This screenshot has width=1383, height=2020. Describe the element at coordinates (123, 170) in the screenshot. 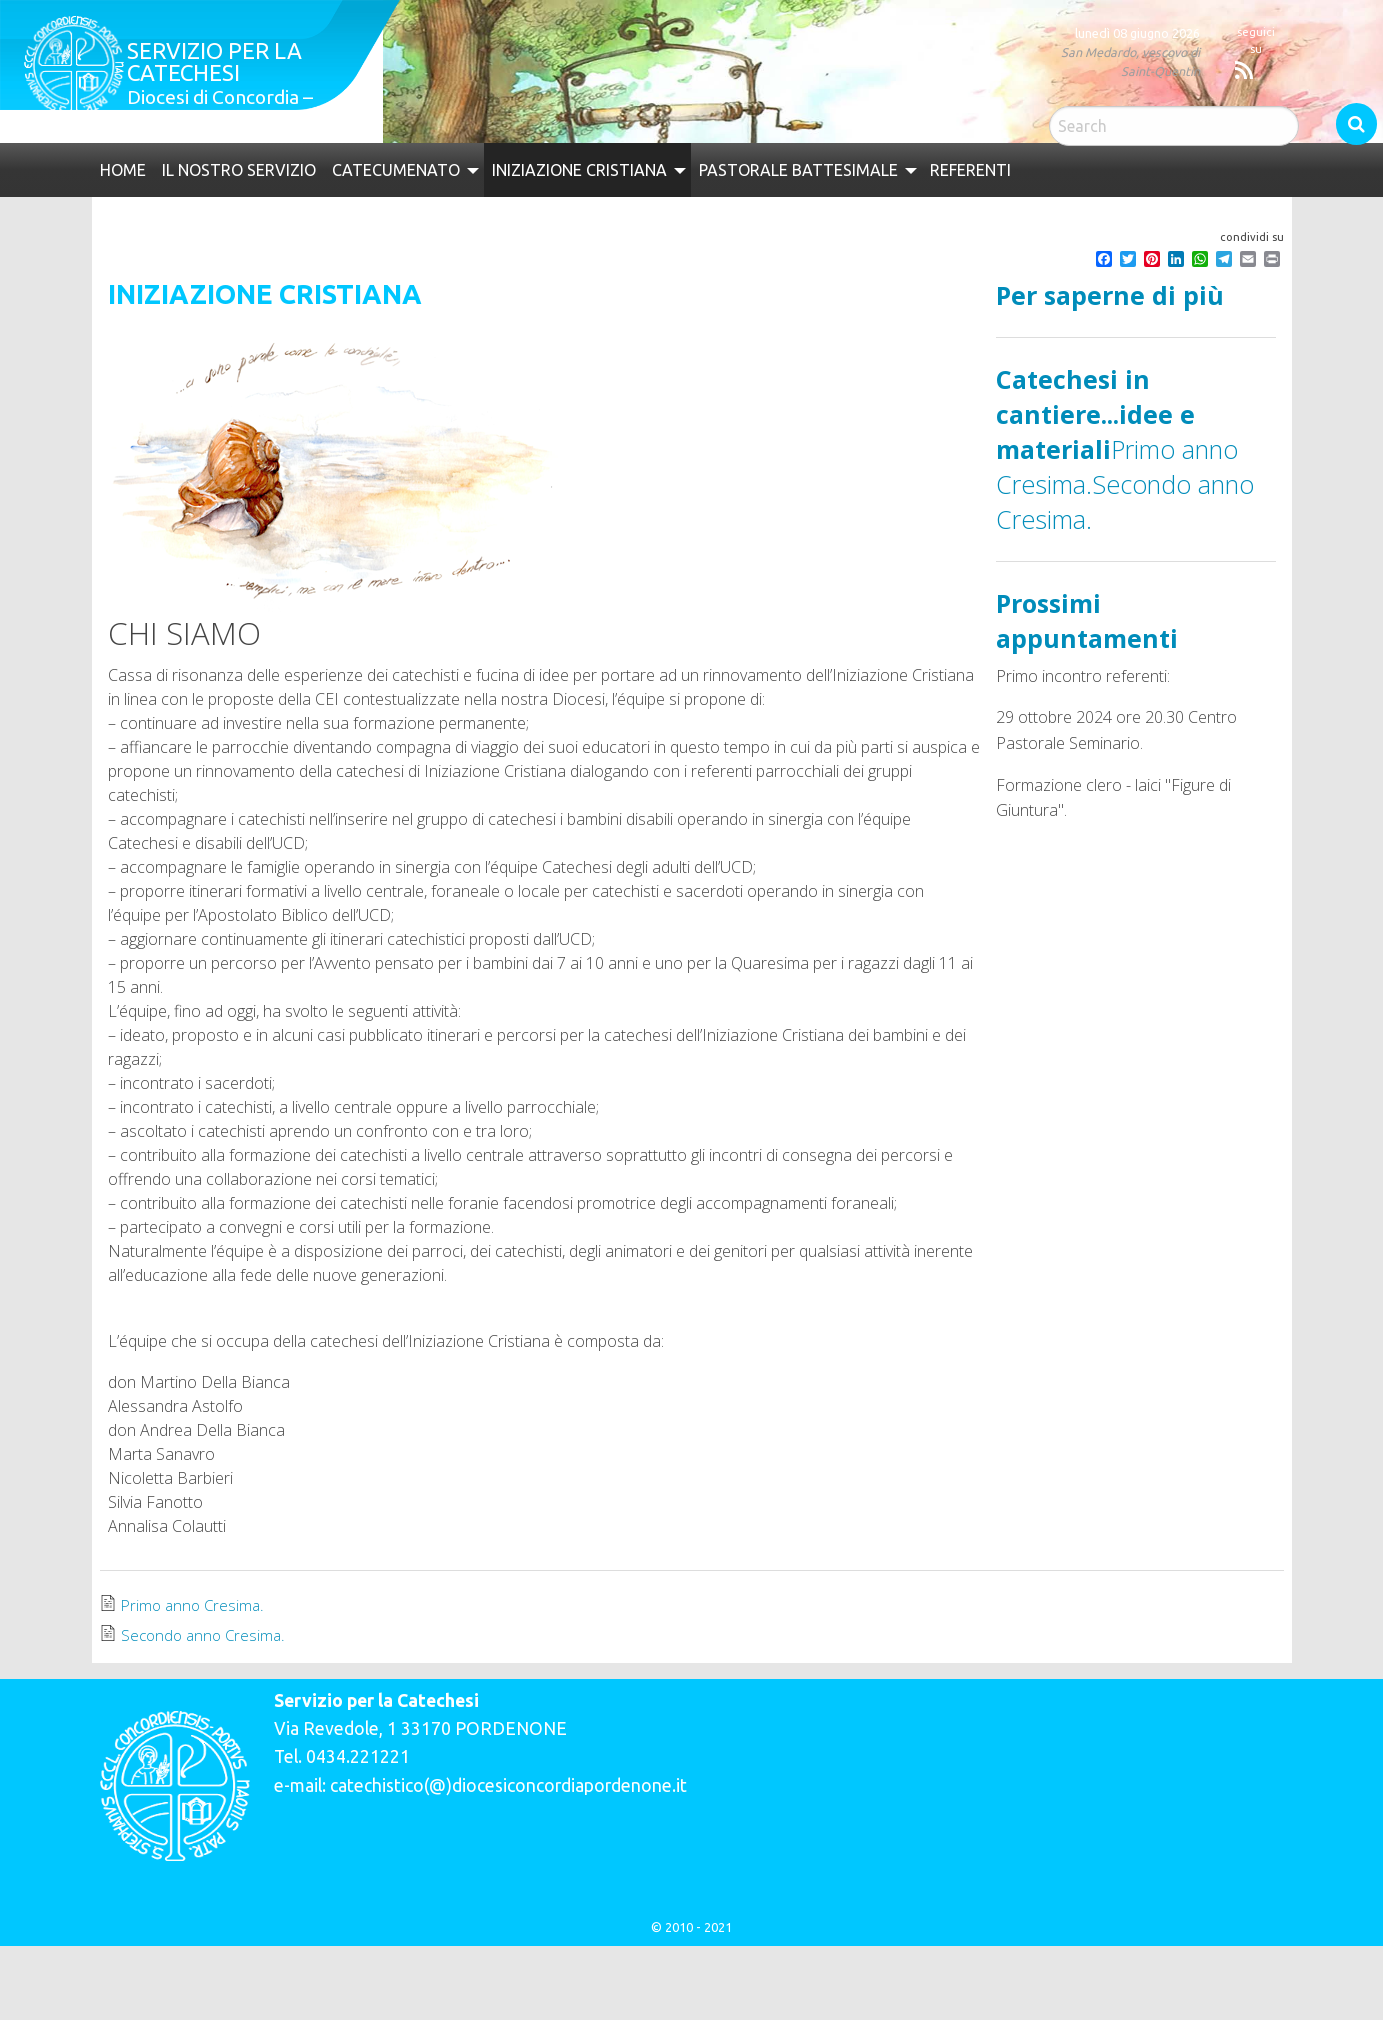

I see `[menuitem]` at that location.